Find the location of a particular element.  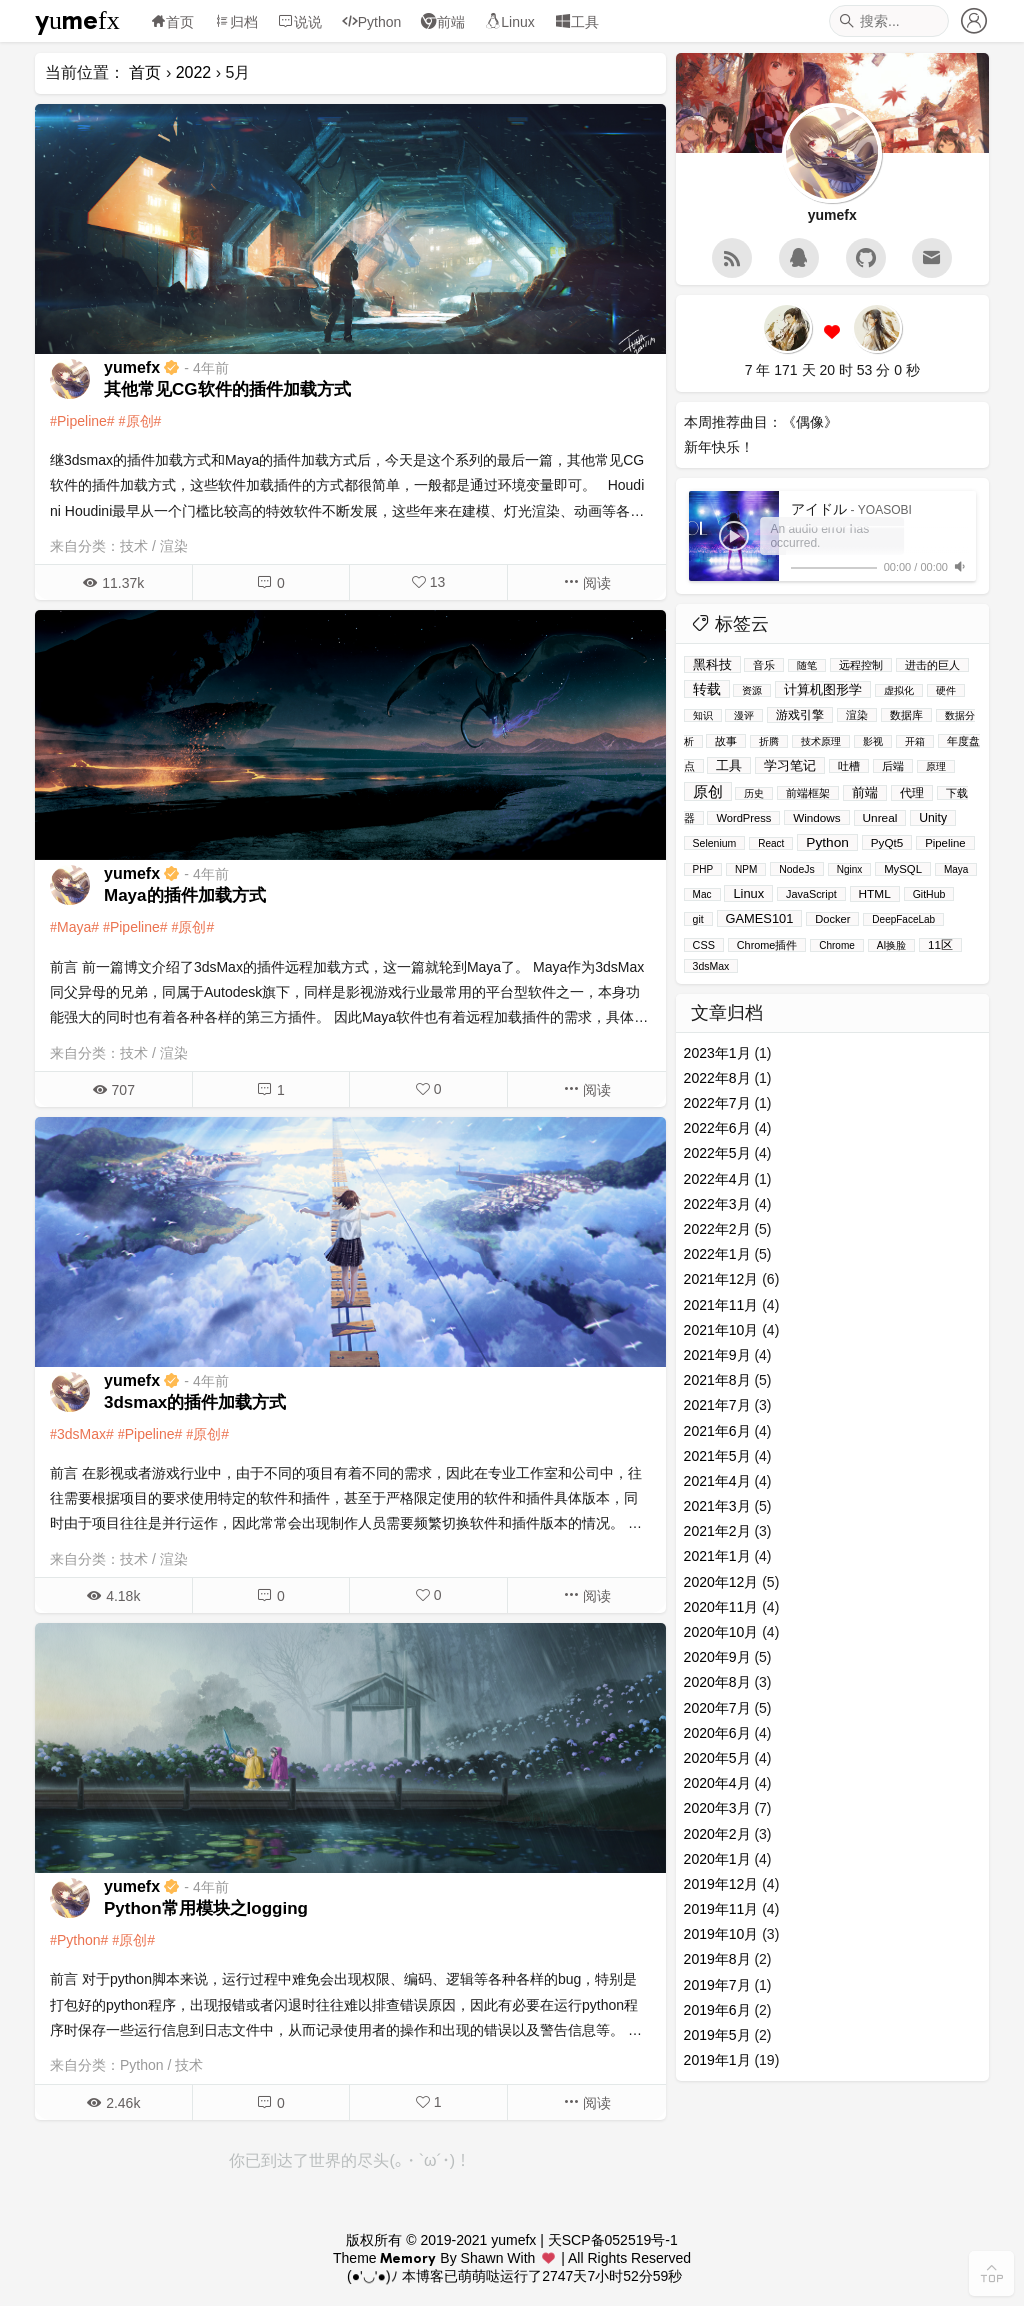

折腾 [折腾 (1个项目)] is located at coordinates (769, 741).